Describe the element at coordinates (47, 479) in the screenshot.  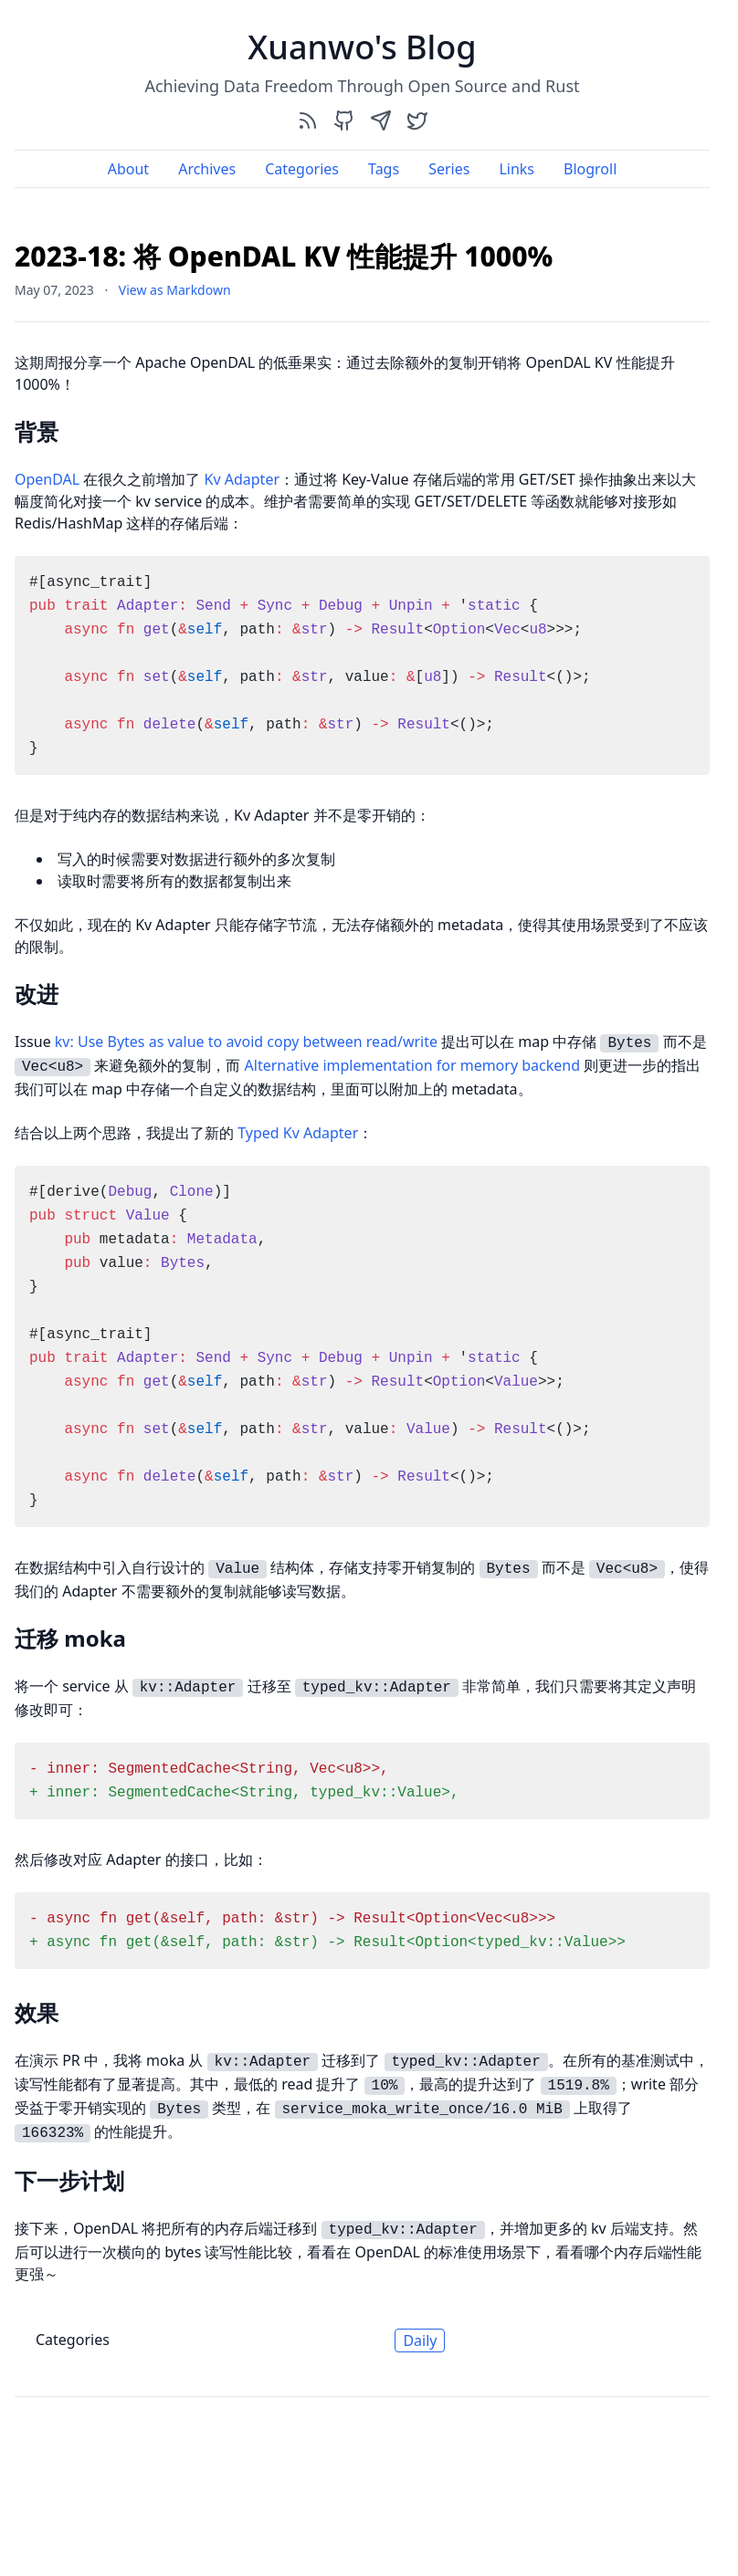
I see `OpenDAL` at that location.